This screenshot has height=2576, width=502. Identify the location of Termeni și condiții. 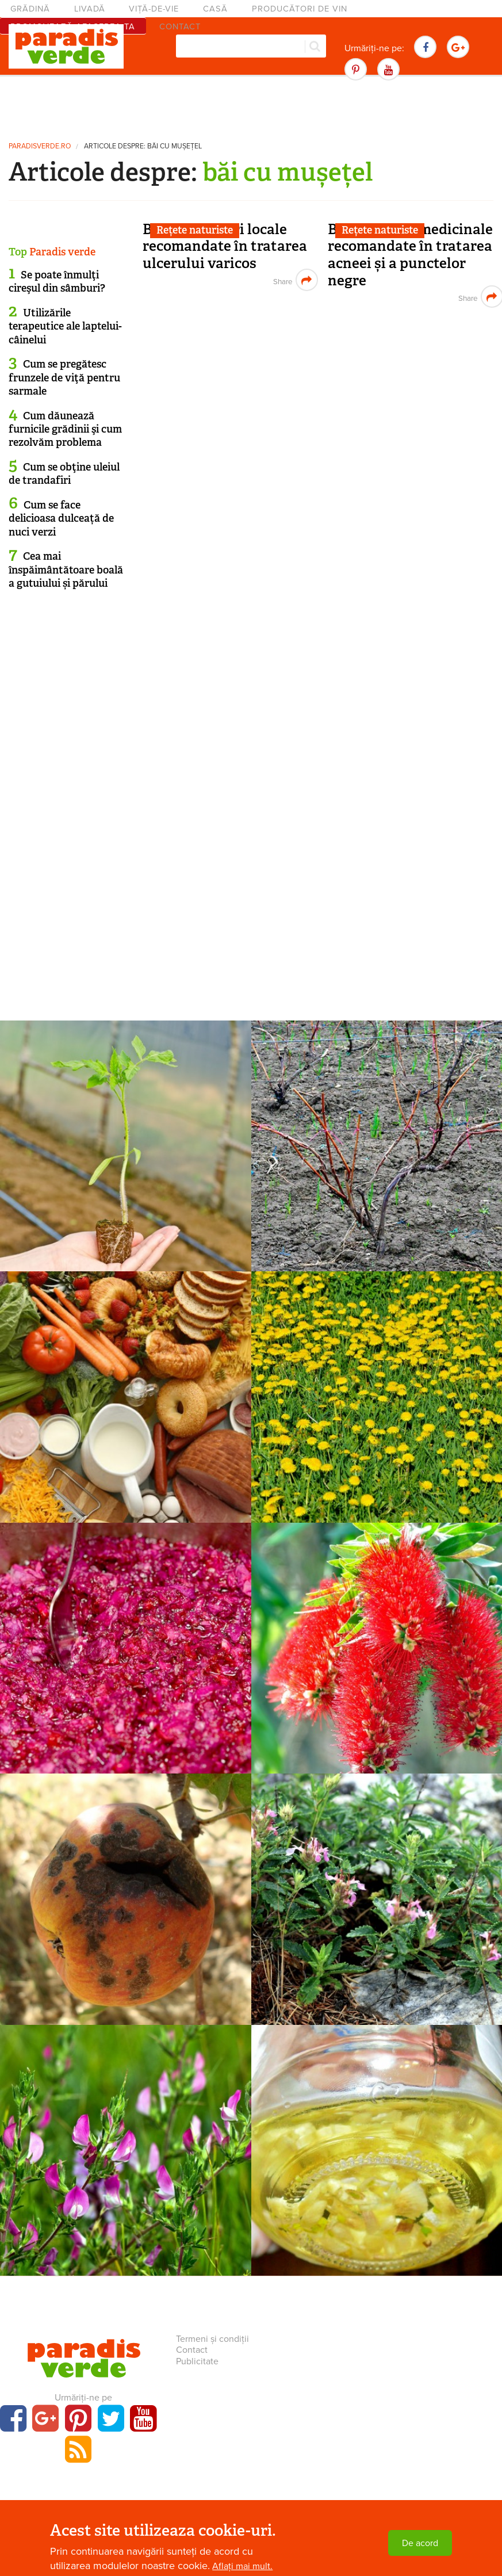
(212, 2339).